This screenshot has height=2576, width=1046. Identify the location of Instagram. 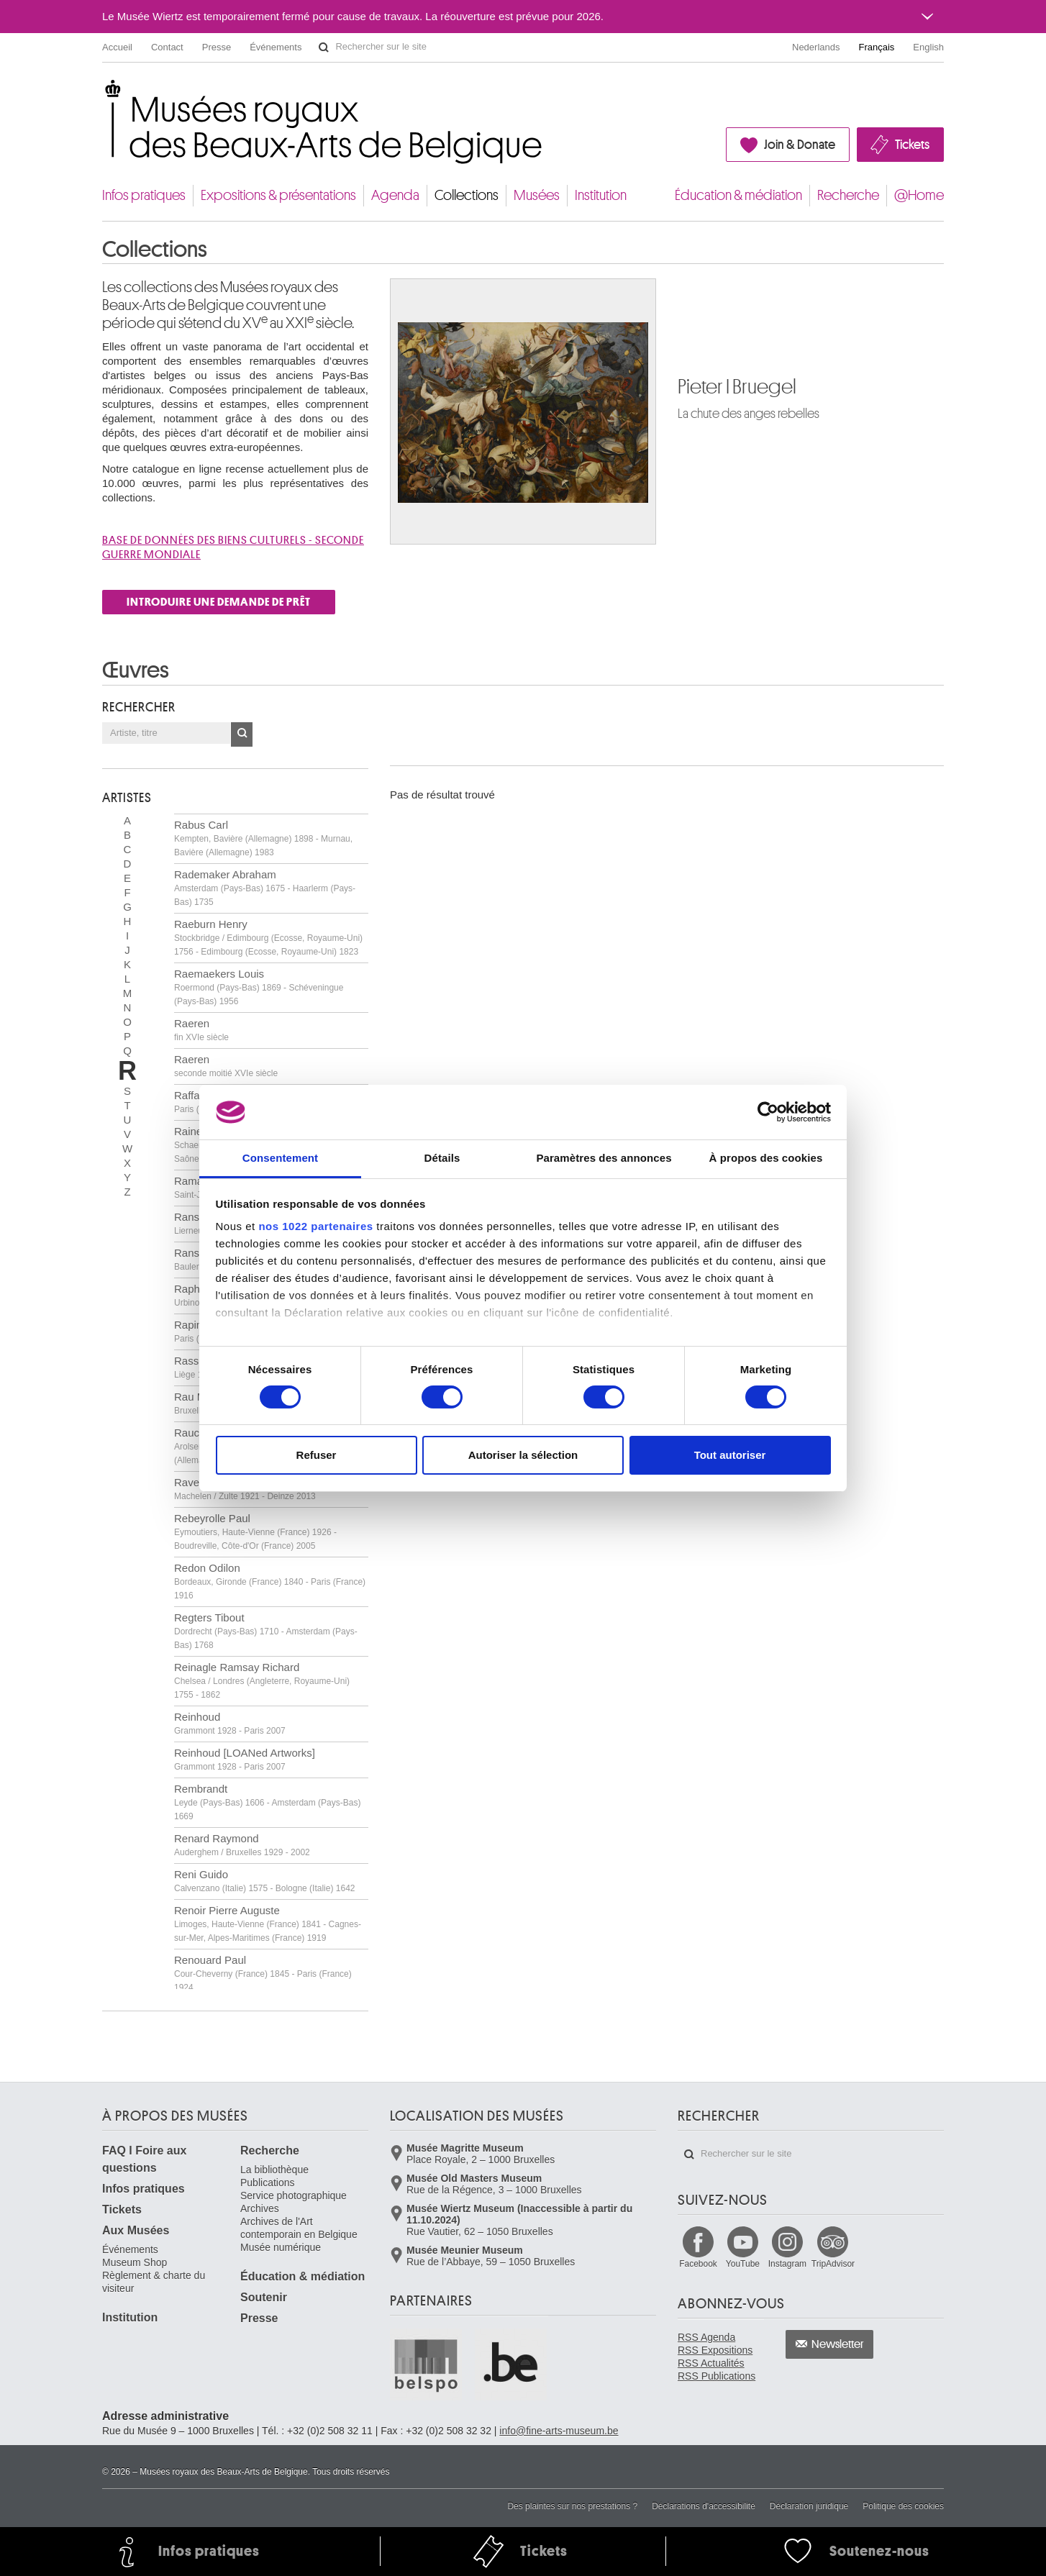
(787, 2264).